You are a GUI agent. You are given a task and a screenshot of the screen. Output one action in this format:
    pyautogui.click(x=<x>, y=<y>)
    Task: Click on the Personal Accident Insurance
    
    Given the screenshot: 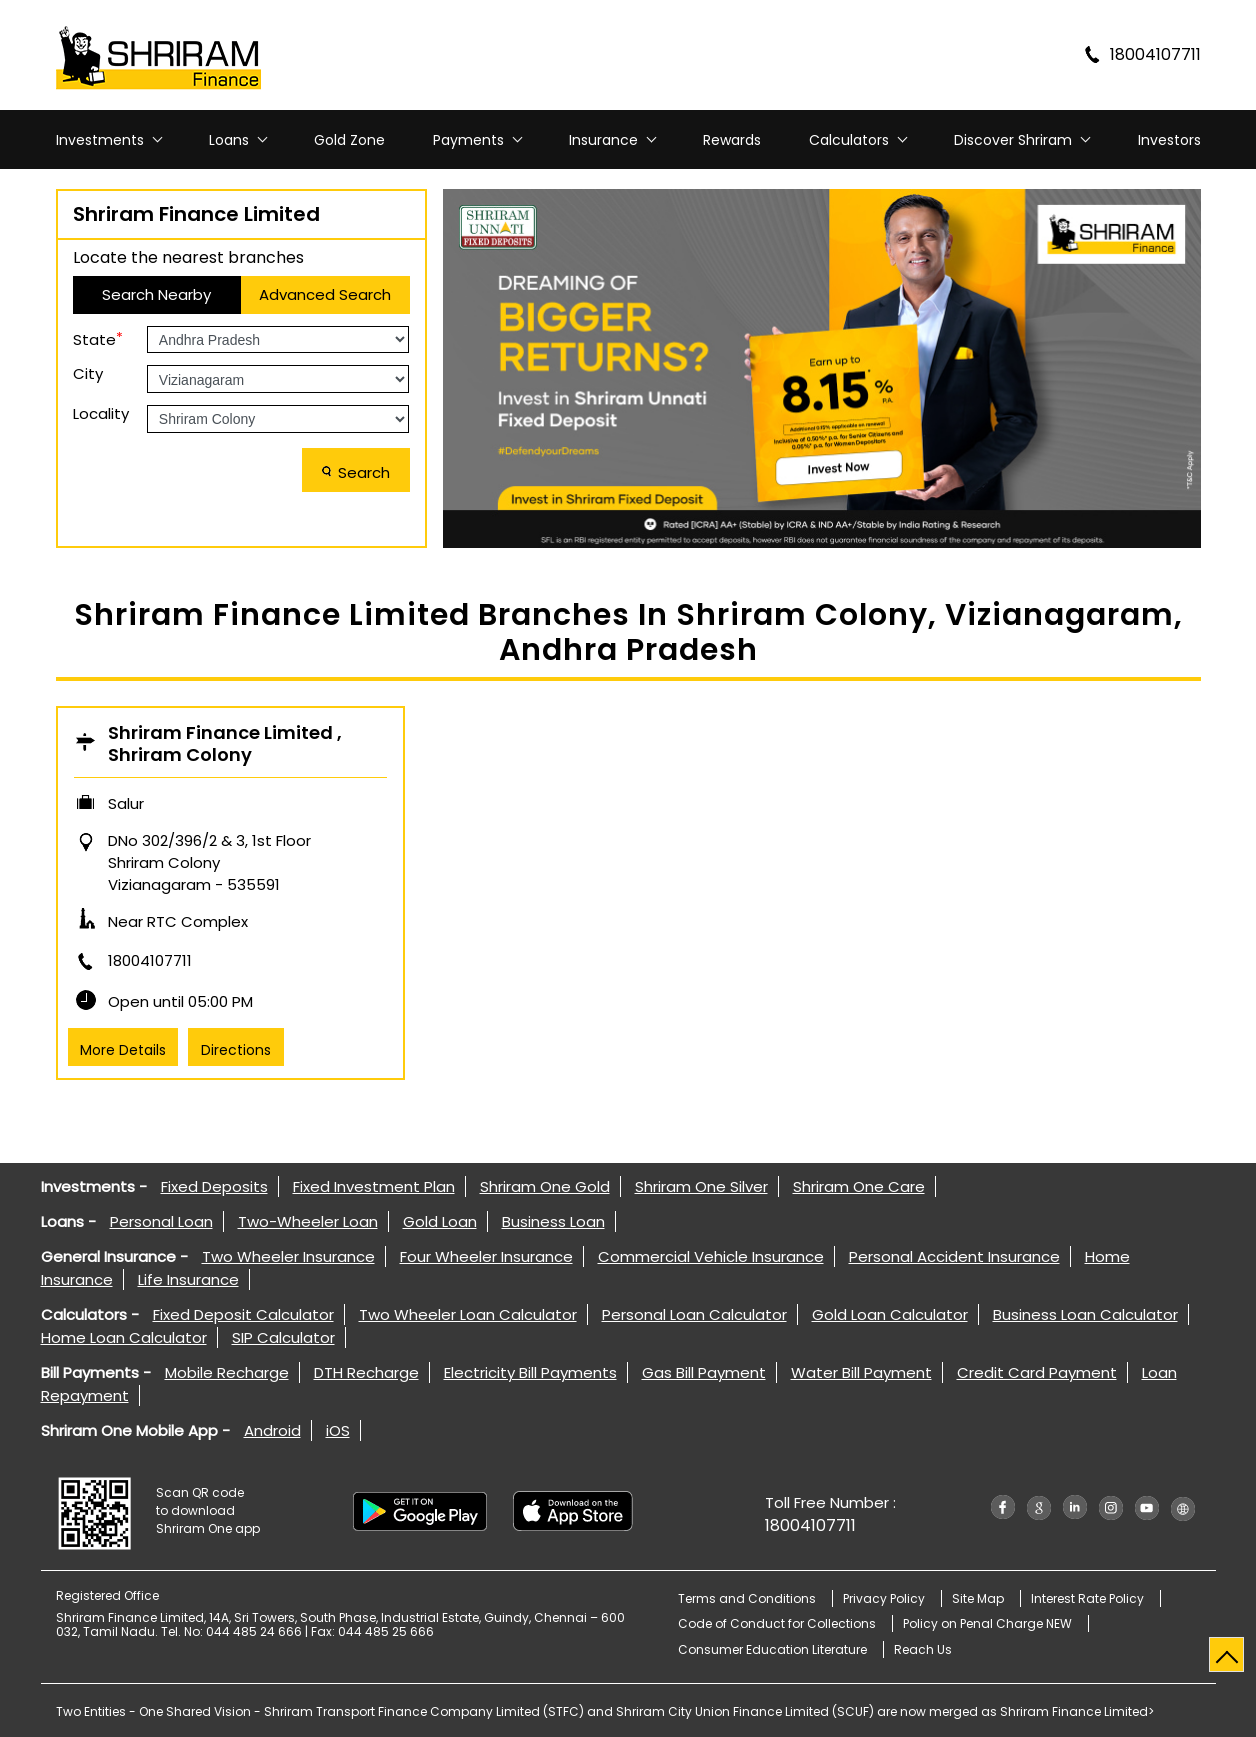 What is the action you would take?
    pyautogui.click(x=954, y=1256)
    